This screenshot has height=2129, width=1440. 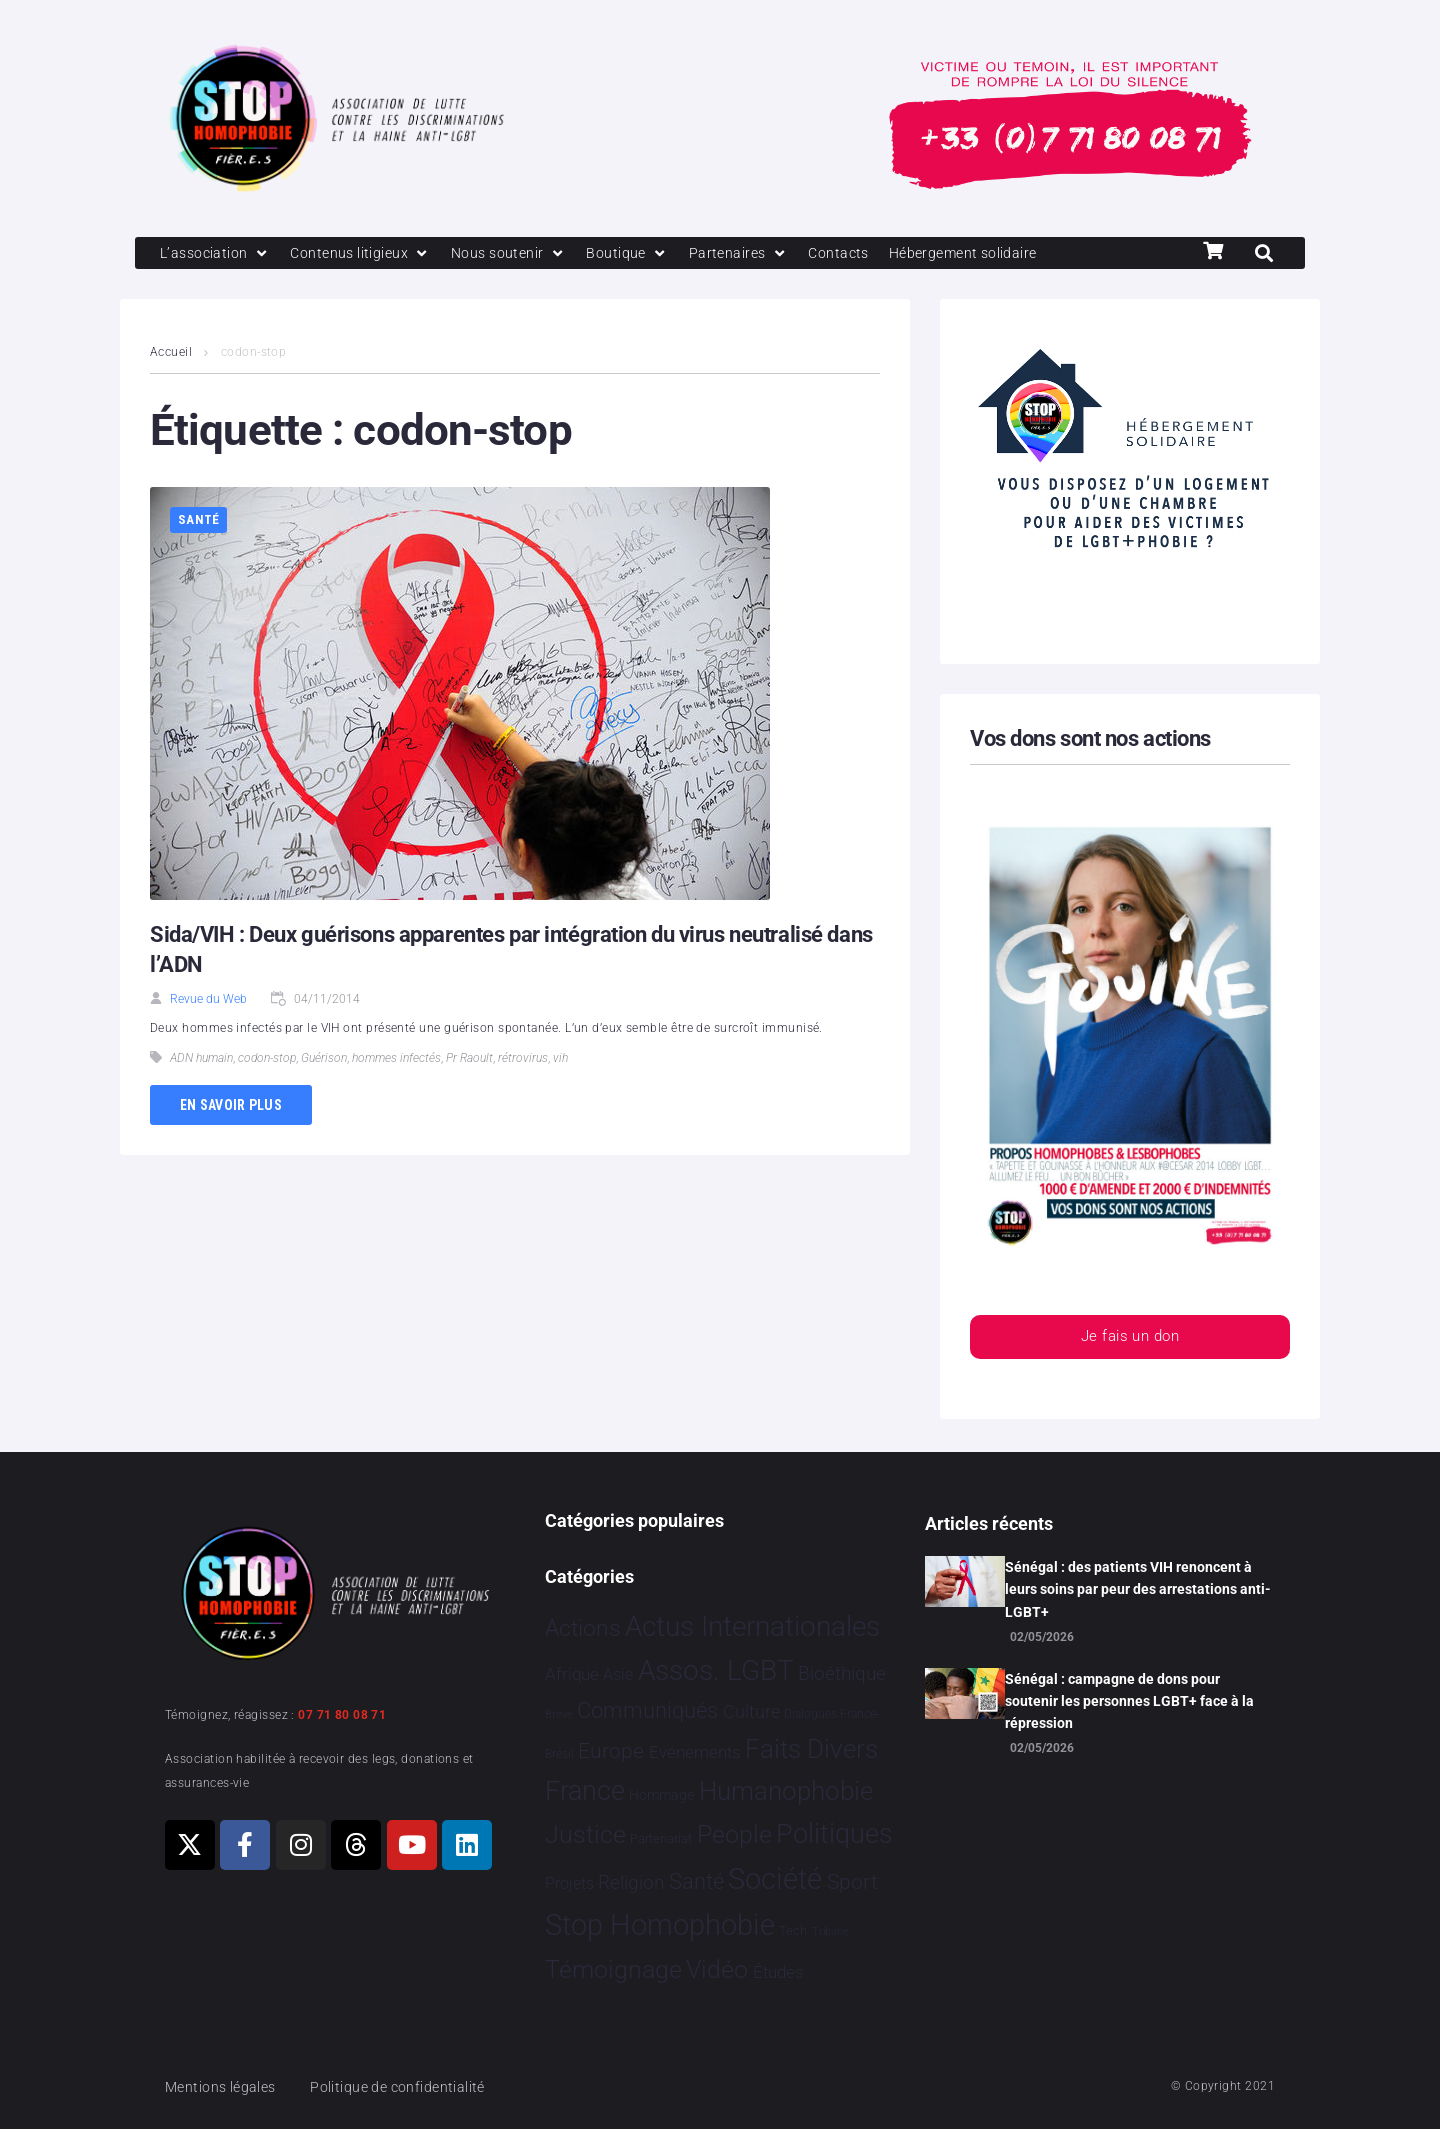 What do you see at coordinates (661, 1795) in the screenshot?
I see `Hommage [Hommage 9 éléments]` at bounding box center [661, 1795].